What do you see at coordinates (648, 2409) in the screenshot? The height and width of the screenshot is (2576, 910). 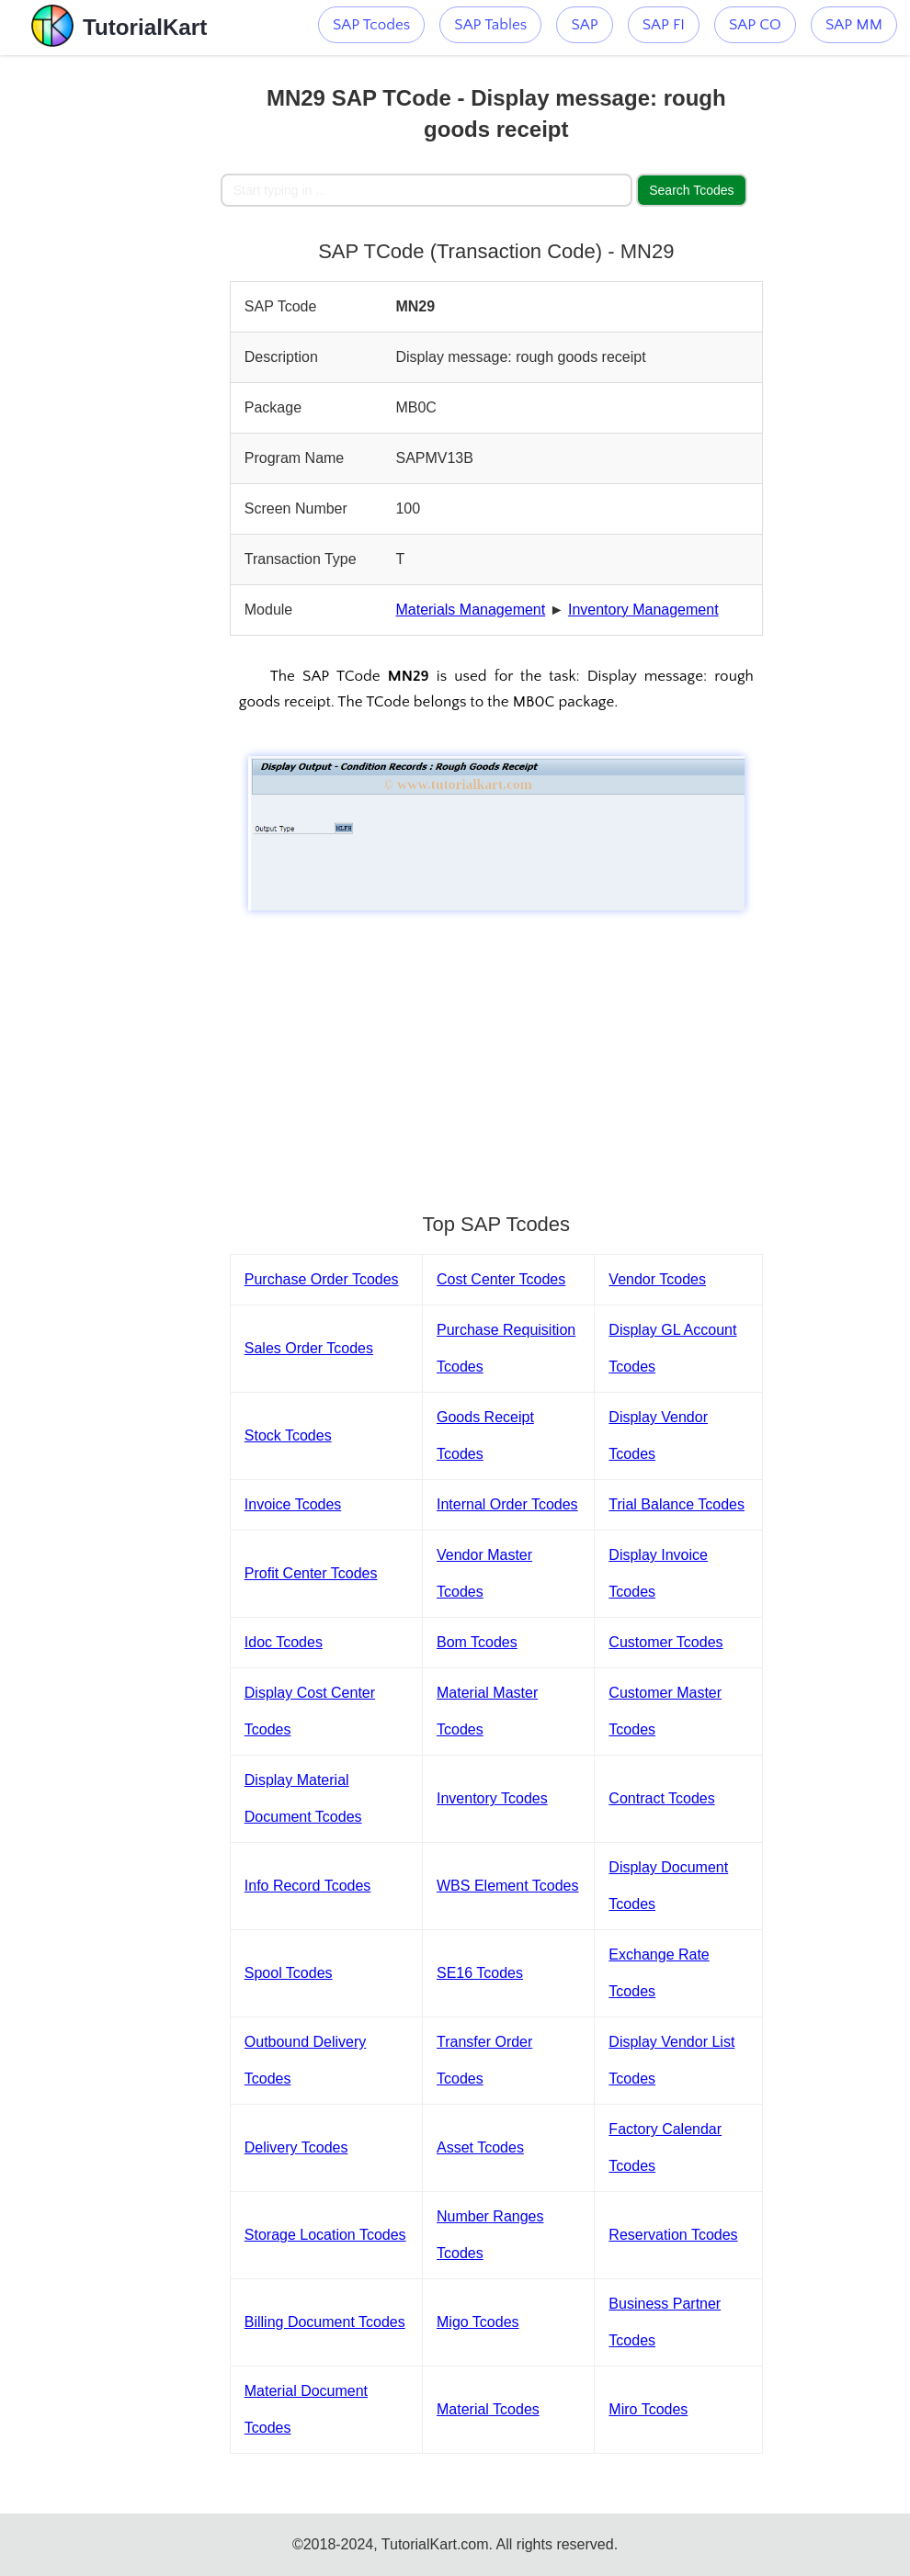 I see `Miro Tcodes` at bounding box center [648, 2409].